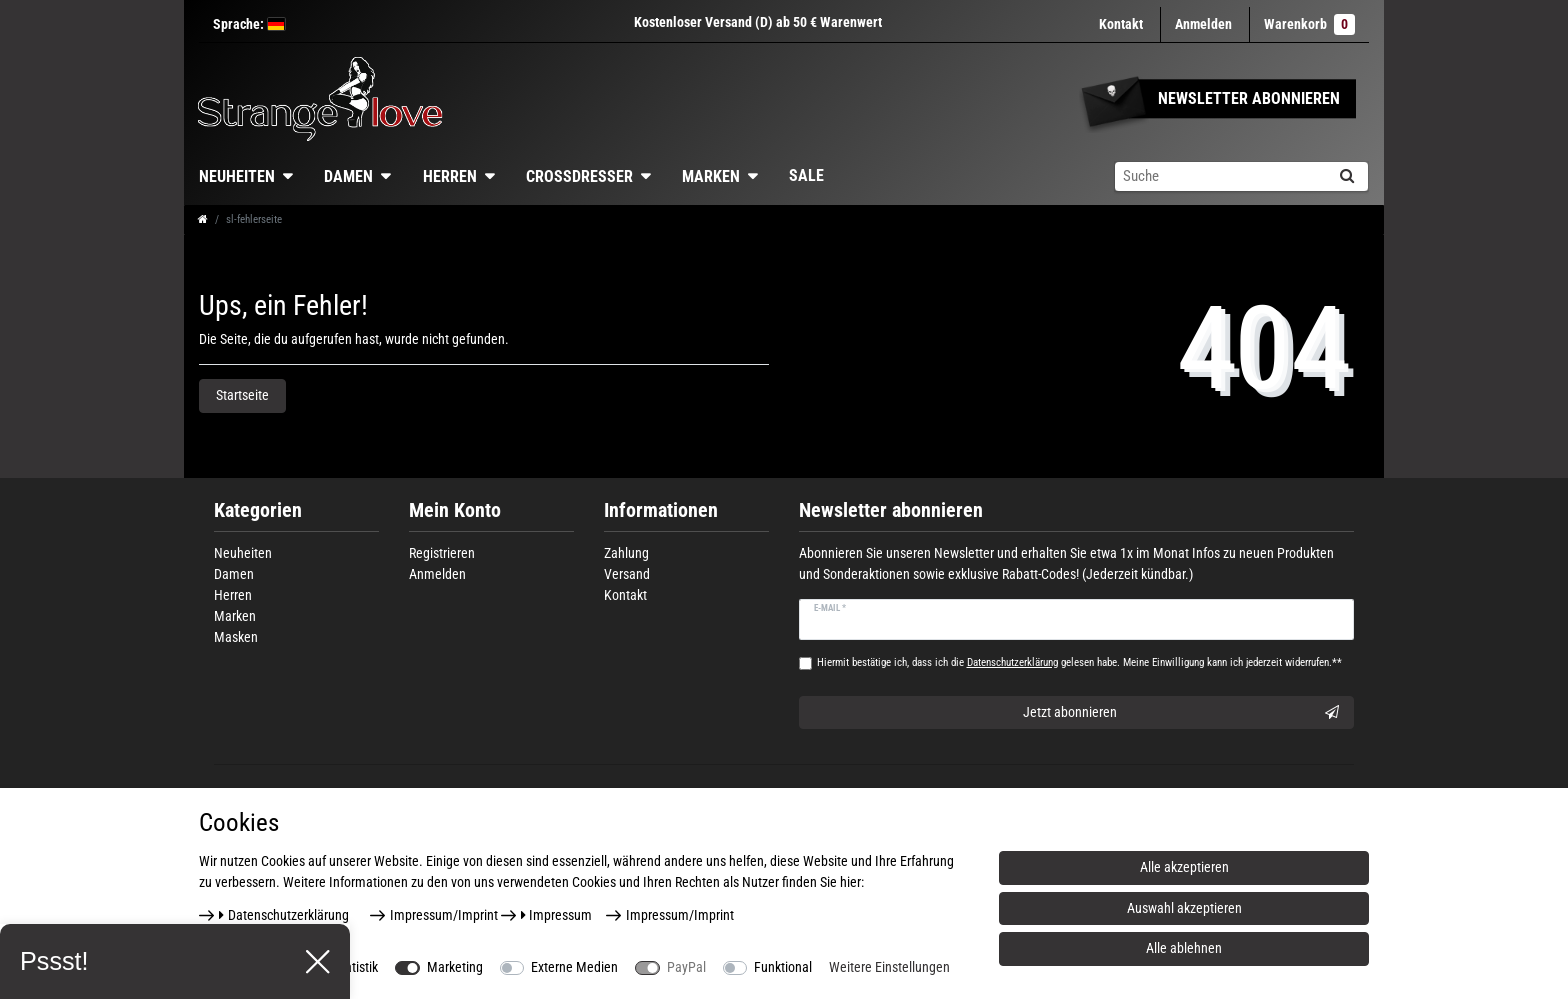  Describe the element at coordinates (783, 967) in the screenshot. I see `Funktional` at that location.